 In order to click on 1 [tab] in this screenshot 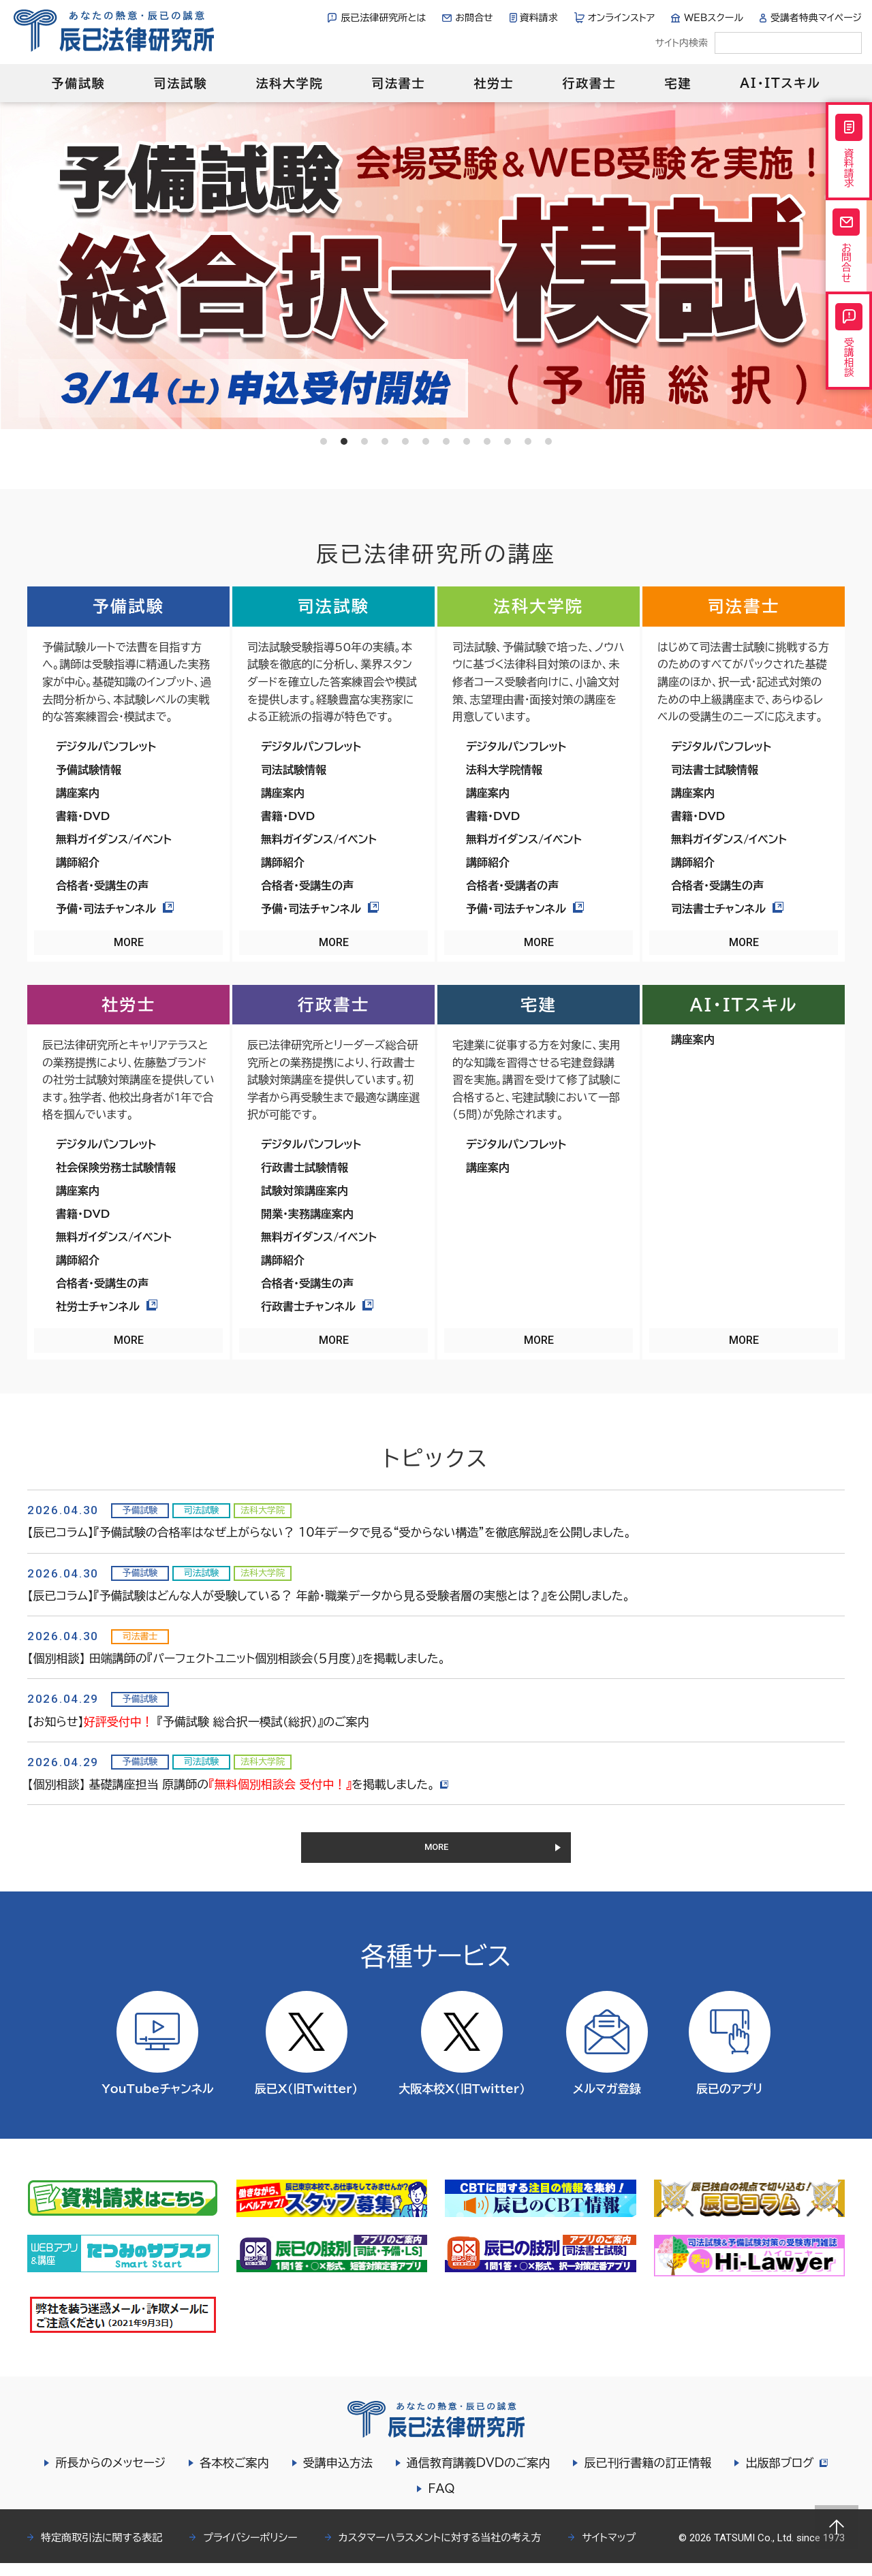, I will do `click(323, 441)`.